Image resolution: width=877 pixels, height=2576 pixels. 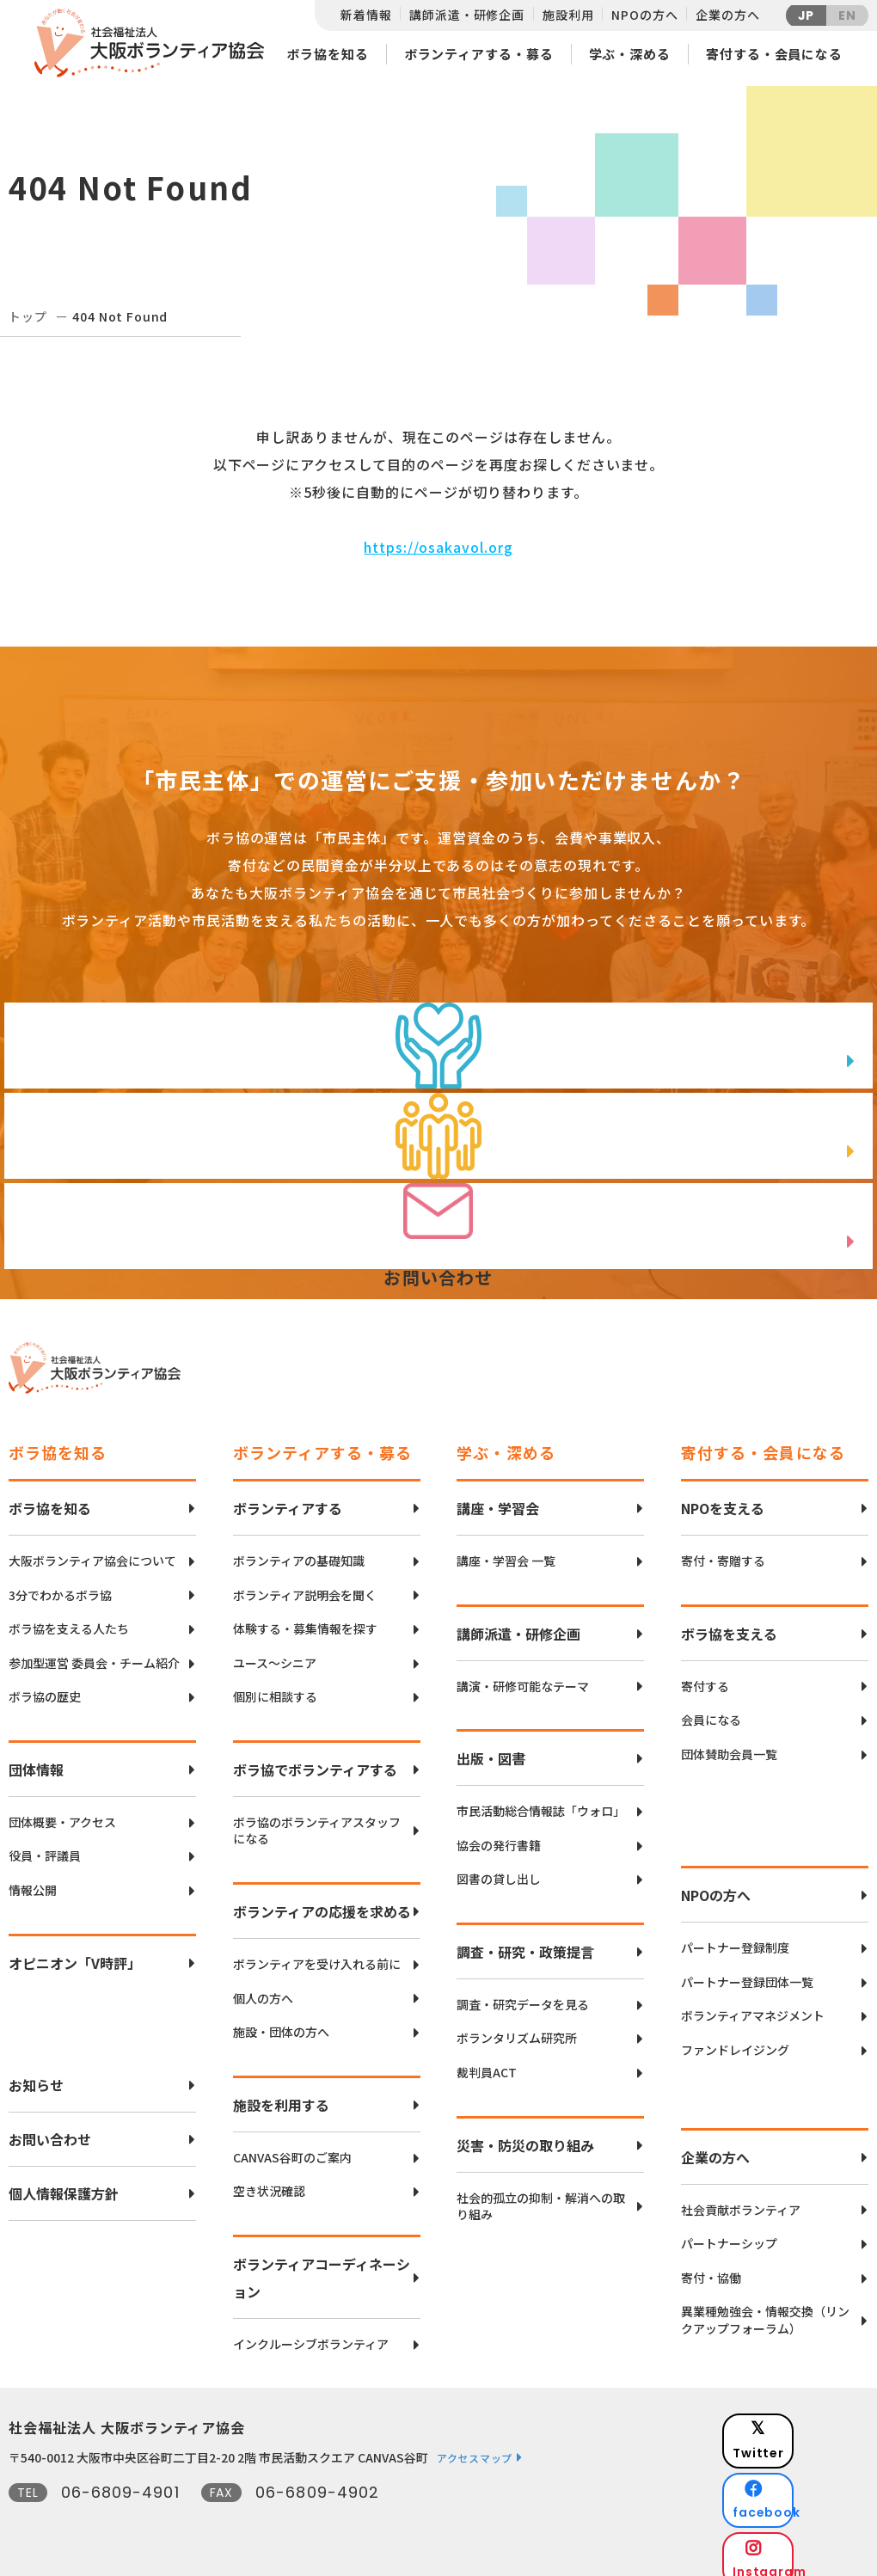 What do you see at coordinates (523, 1992) in the screenshot?
I see `調査・研究データを見る` at bounding box center [523, 1992].